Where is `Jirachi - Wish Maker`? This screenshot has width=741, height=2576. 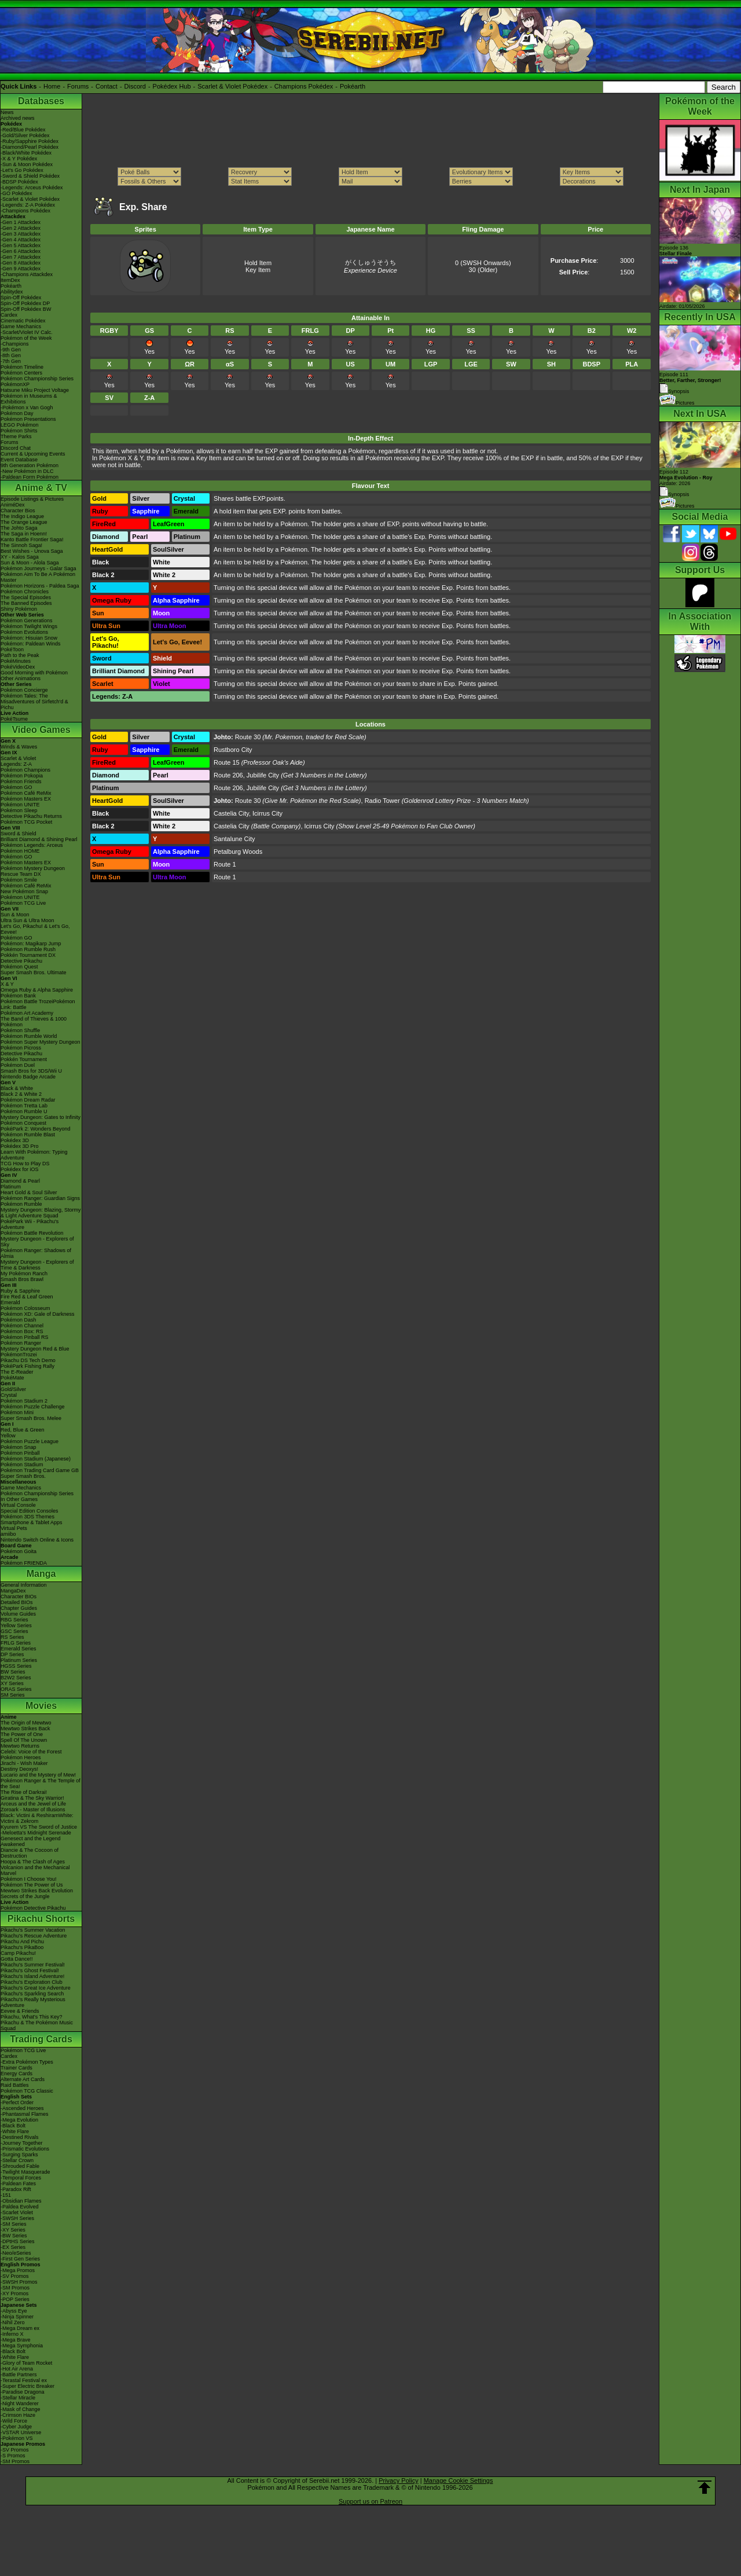 Jirachi - Wish Maker is located at coordinates (24, 1763).